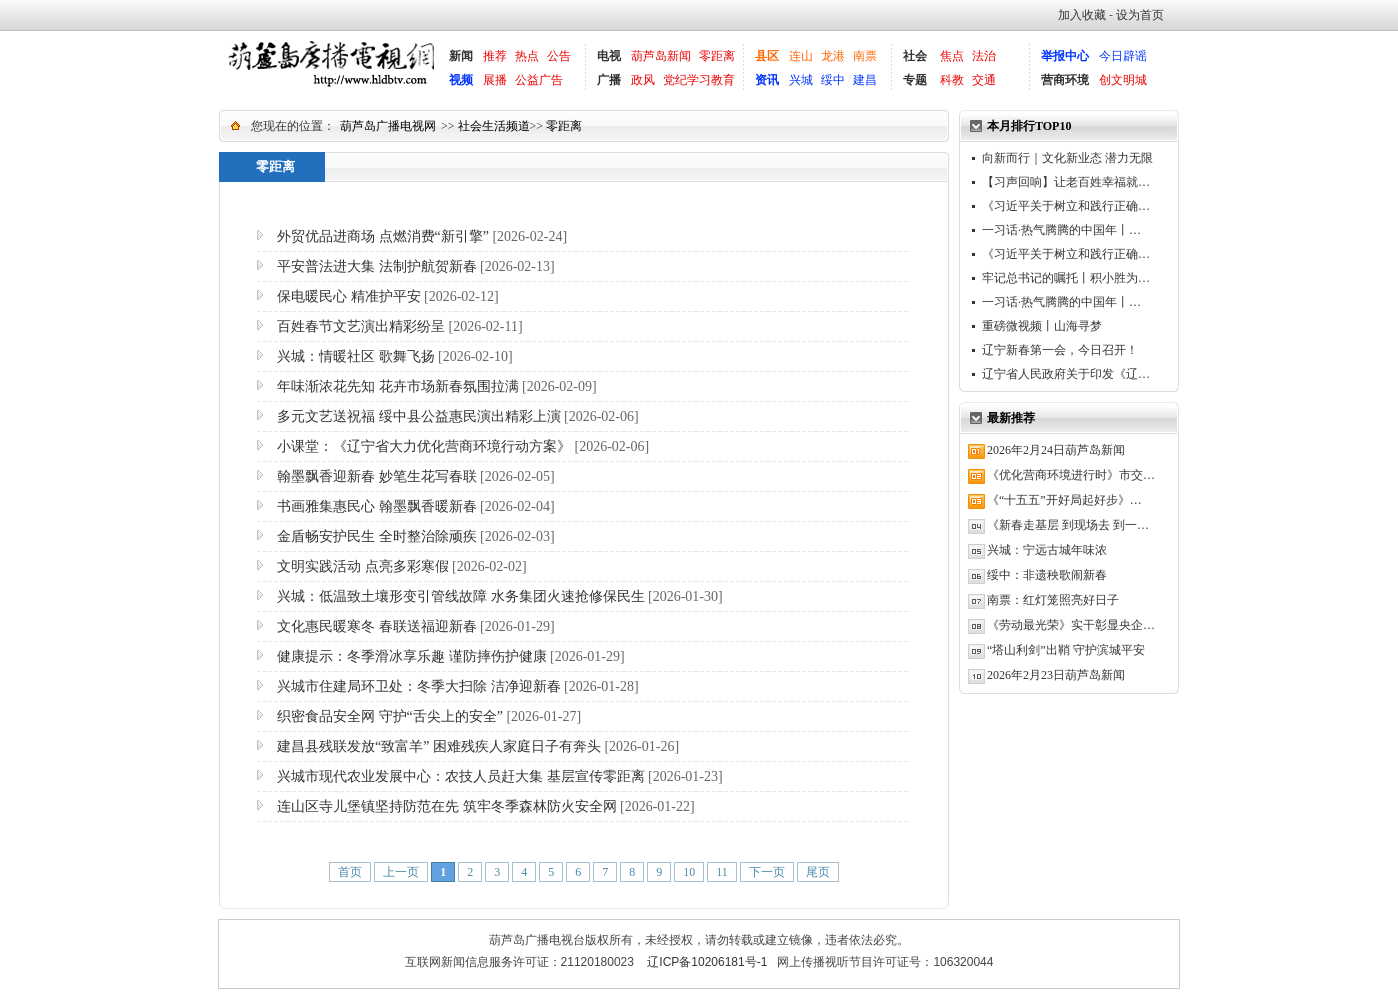 Image resolution: width=1398 pixels, height=999 pixels. What do you see at coordinates (767, 872) in the screenshot?
I see `下一页` at bounding box center [767, 872].